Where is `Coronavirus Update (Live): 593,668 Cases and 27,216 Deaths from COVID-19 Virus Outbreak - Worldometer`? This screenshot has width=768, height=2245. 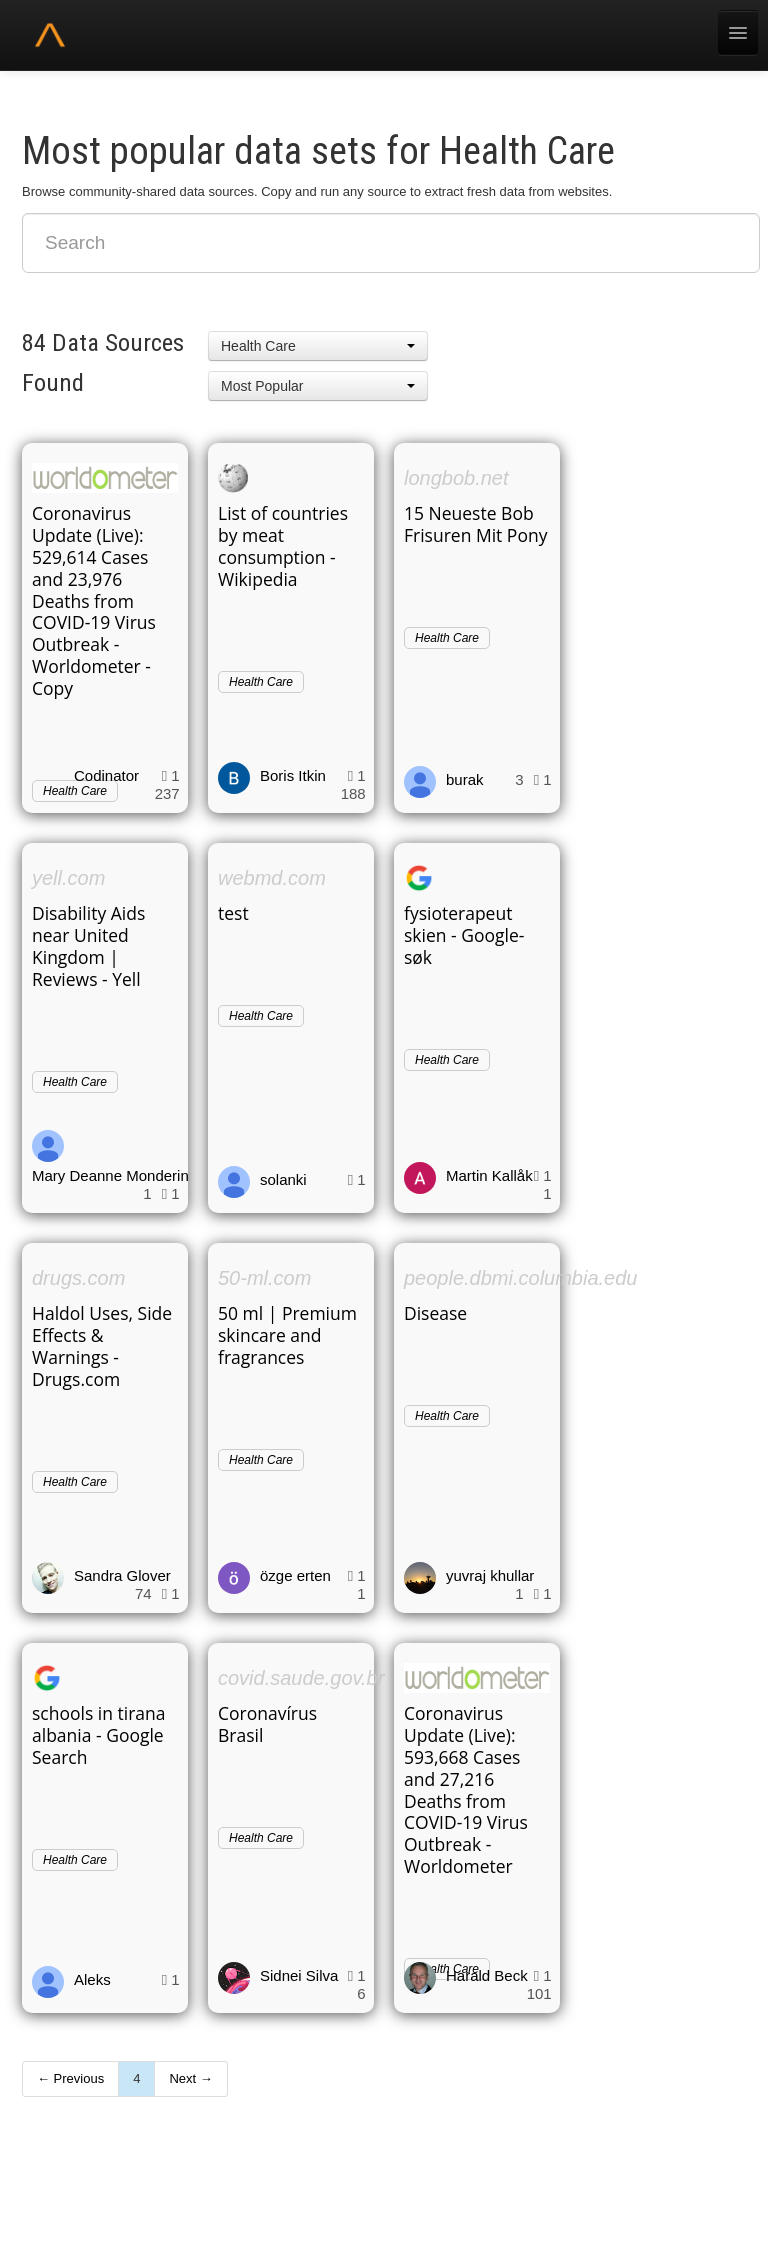 Coronavirus Update (Live): 593,668 Cases and 27,216 Deaths from COVID-19 Virus Outbreak - Worldometer is located at coordinates (466, 1789).